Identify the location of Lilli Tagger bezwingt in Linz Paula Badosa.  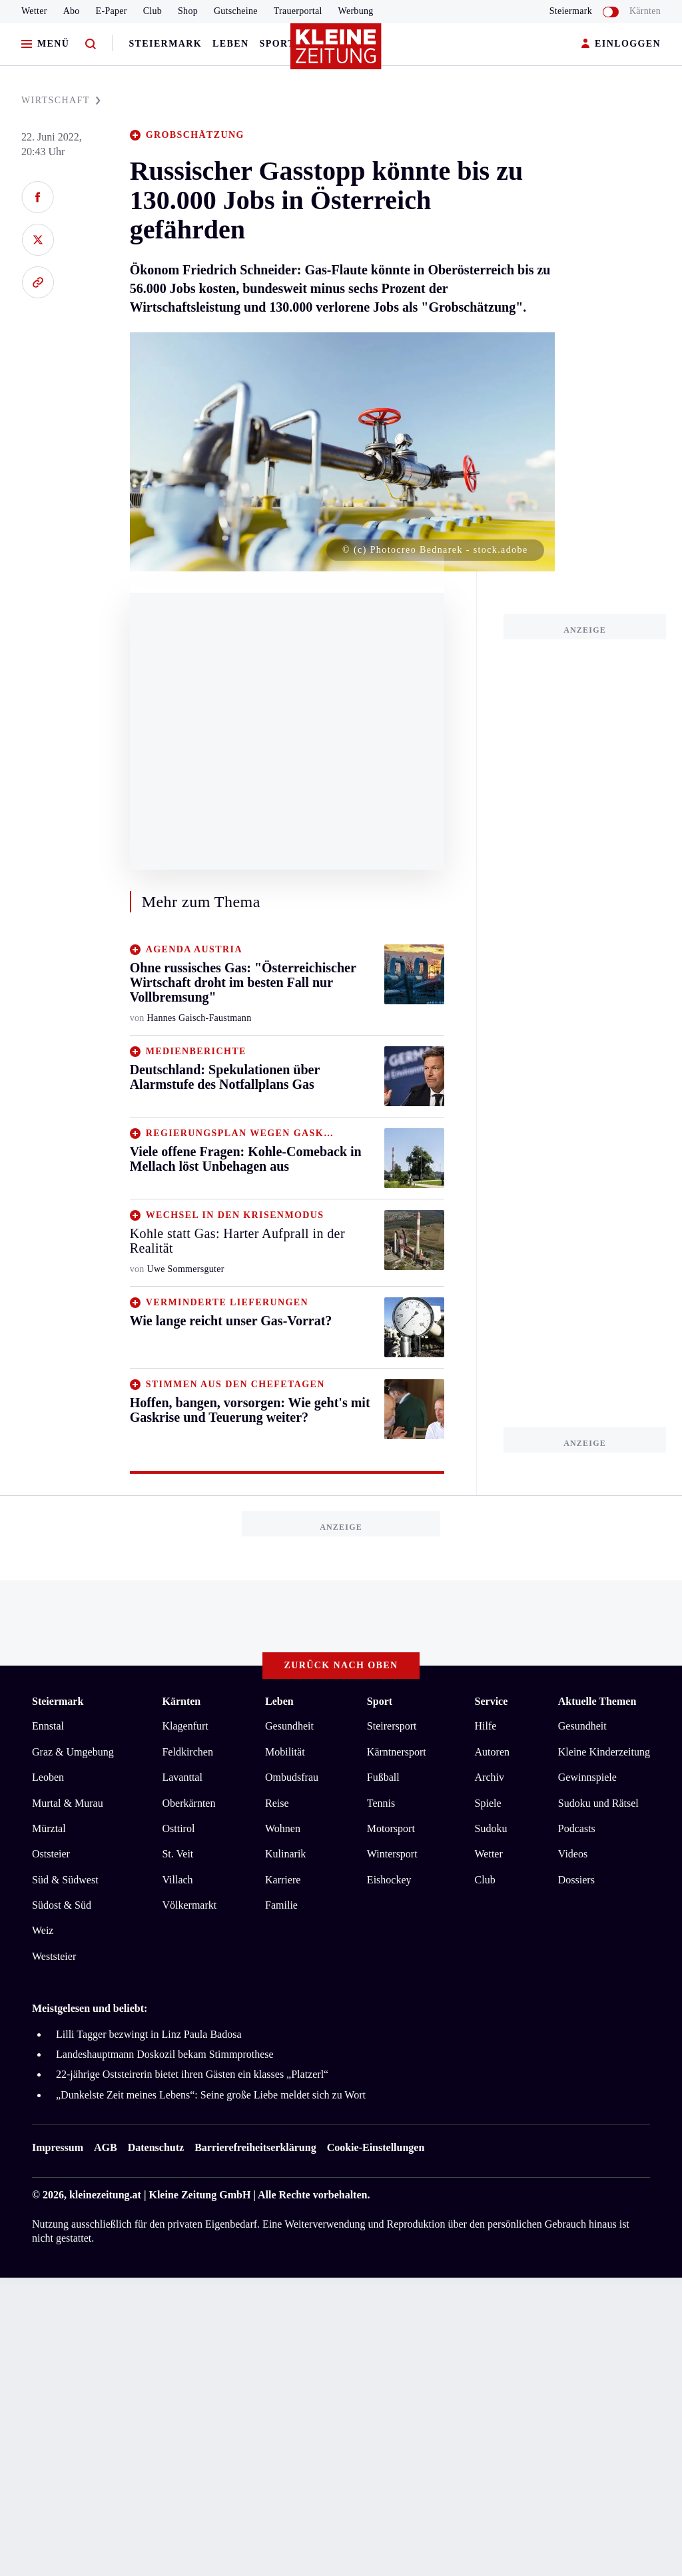
(149, 2034).